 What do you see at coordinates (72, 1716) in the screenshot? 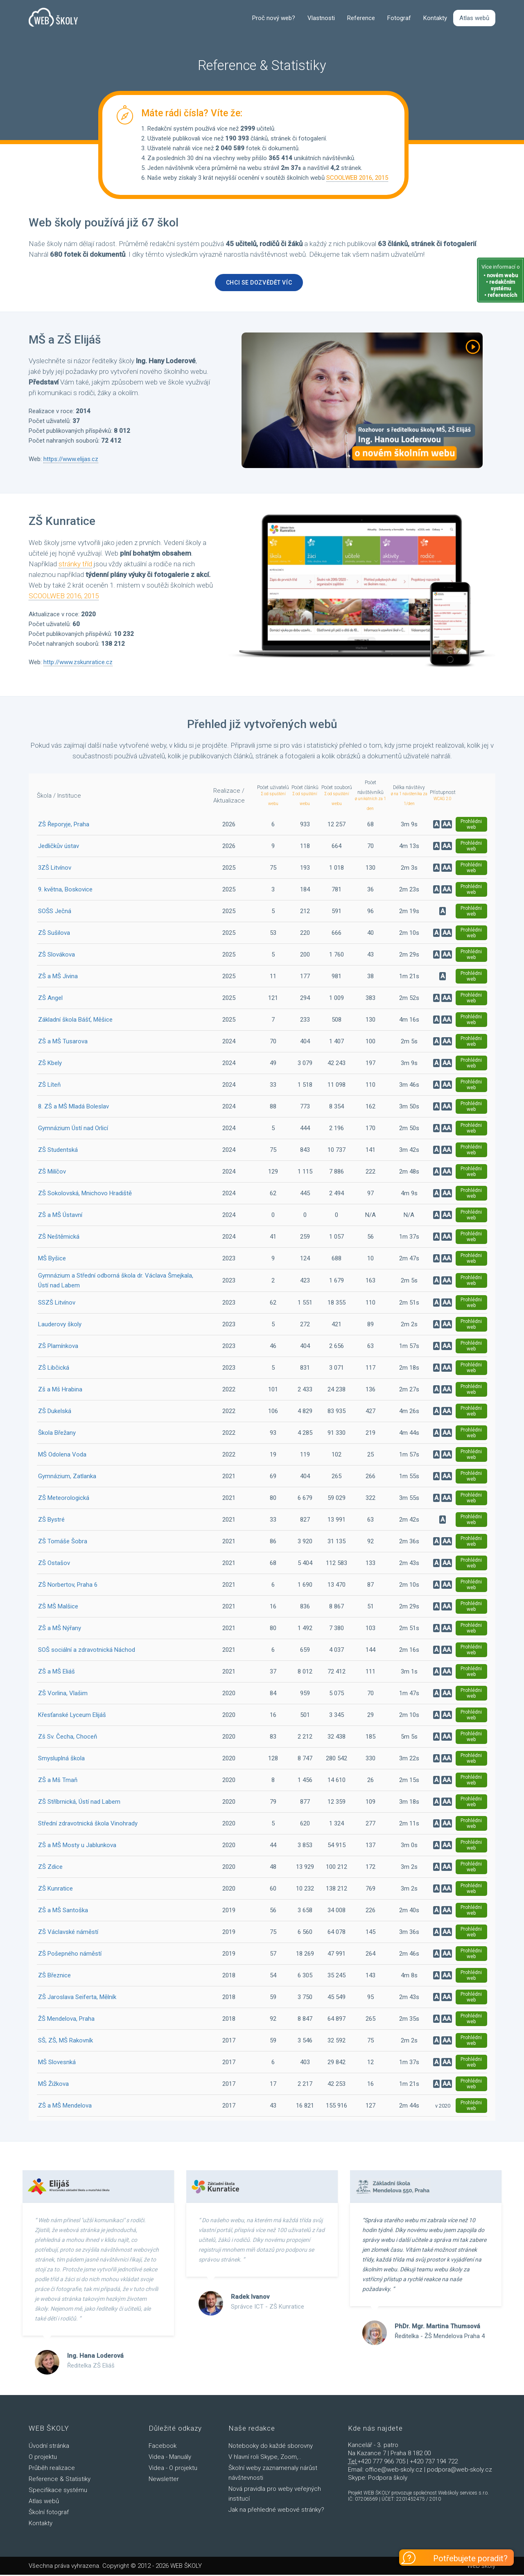
I see `Křesťanské Lyceum Elijáš` at bounding box center [72, 1716].